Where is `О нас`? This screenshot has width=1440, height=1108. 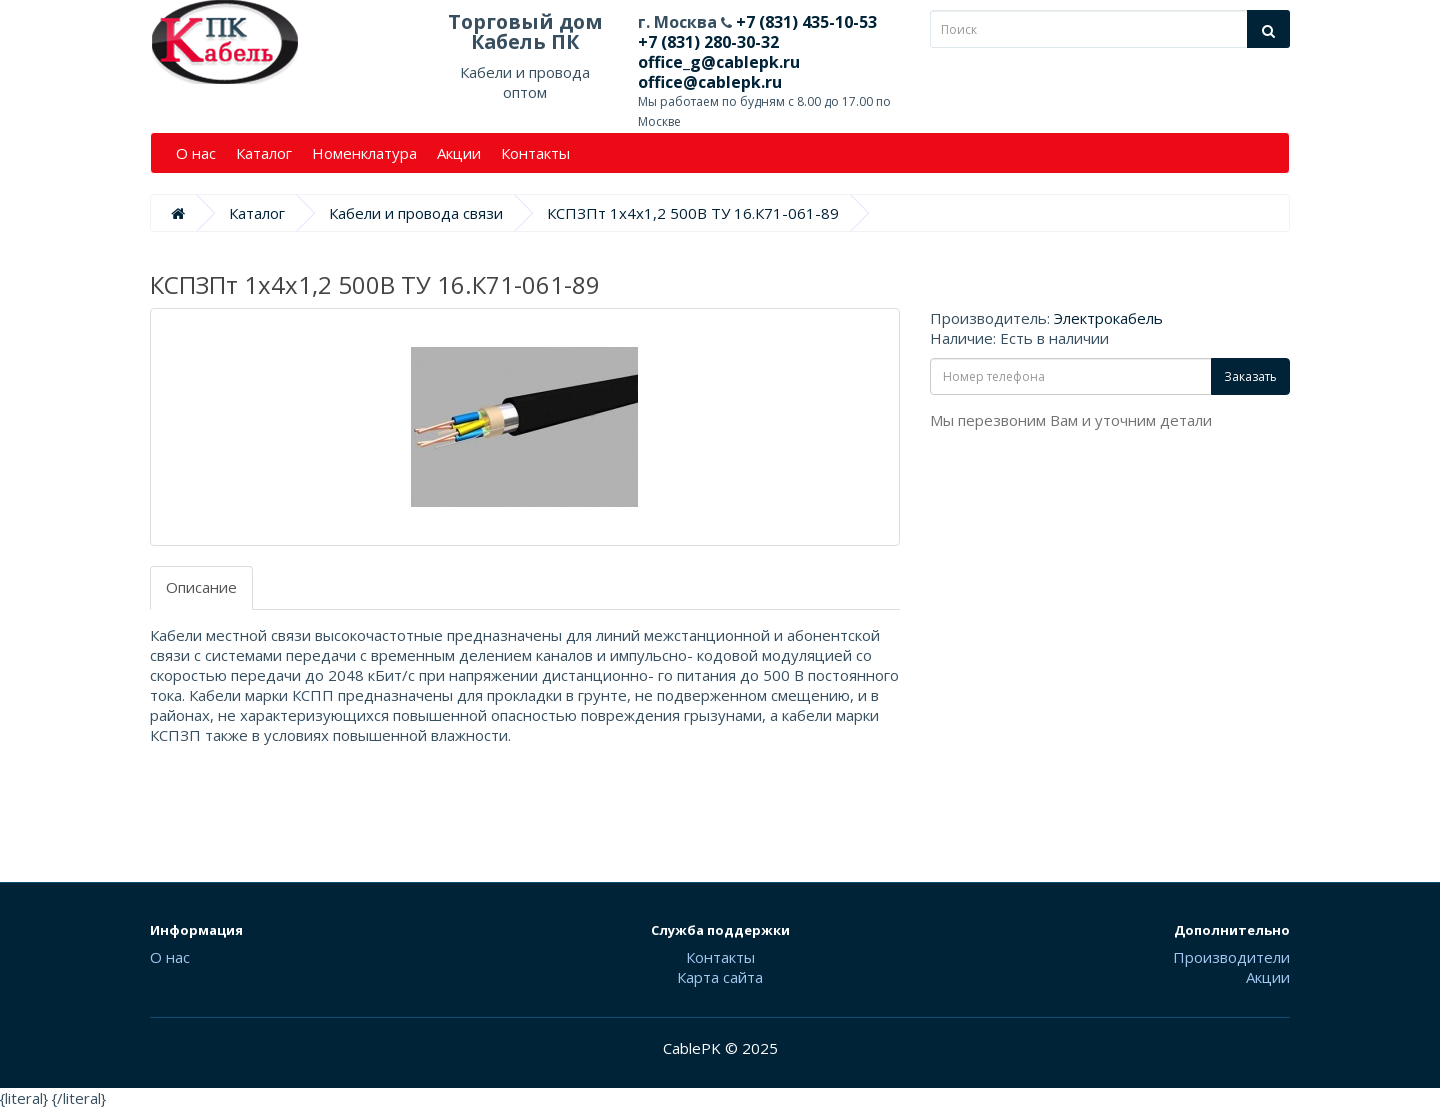
О нас is located at coordinates (196, 153).